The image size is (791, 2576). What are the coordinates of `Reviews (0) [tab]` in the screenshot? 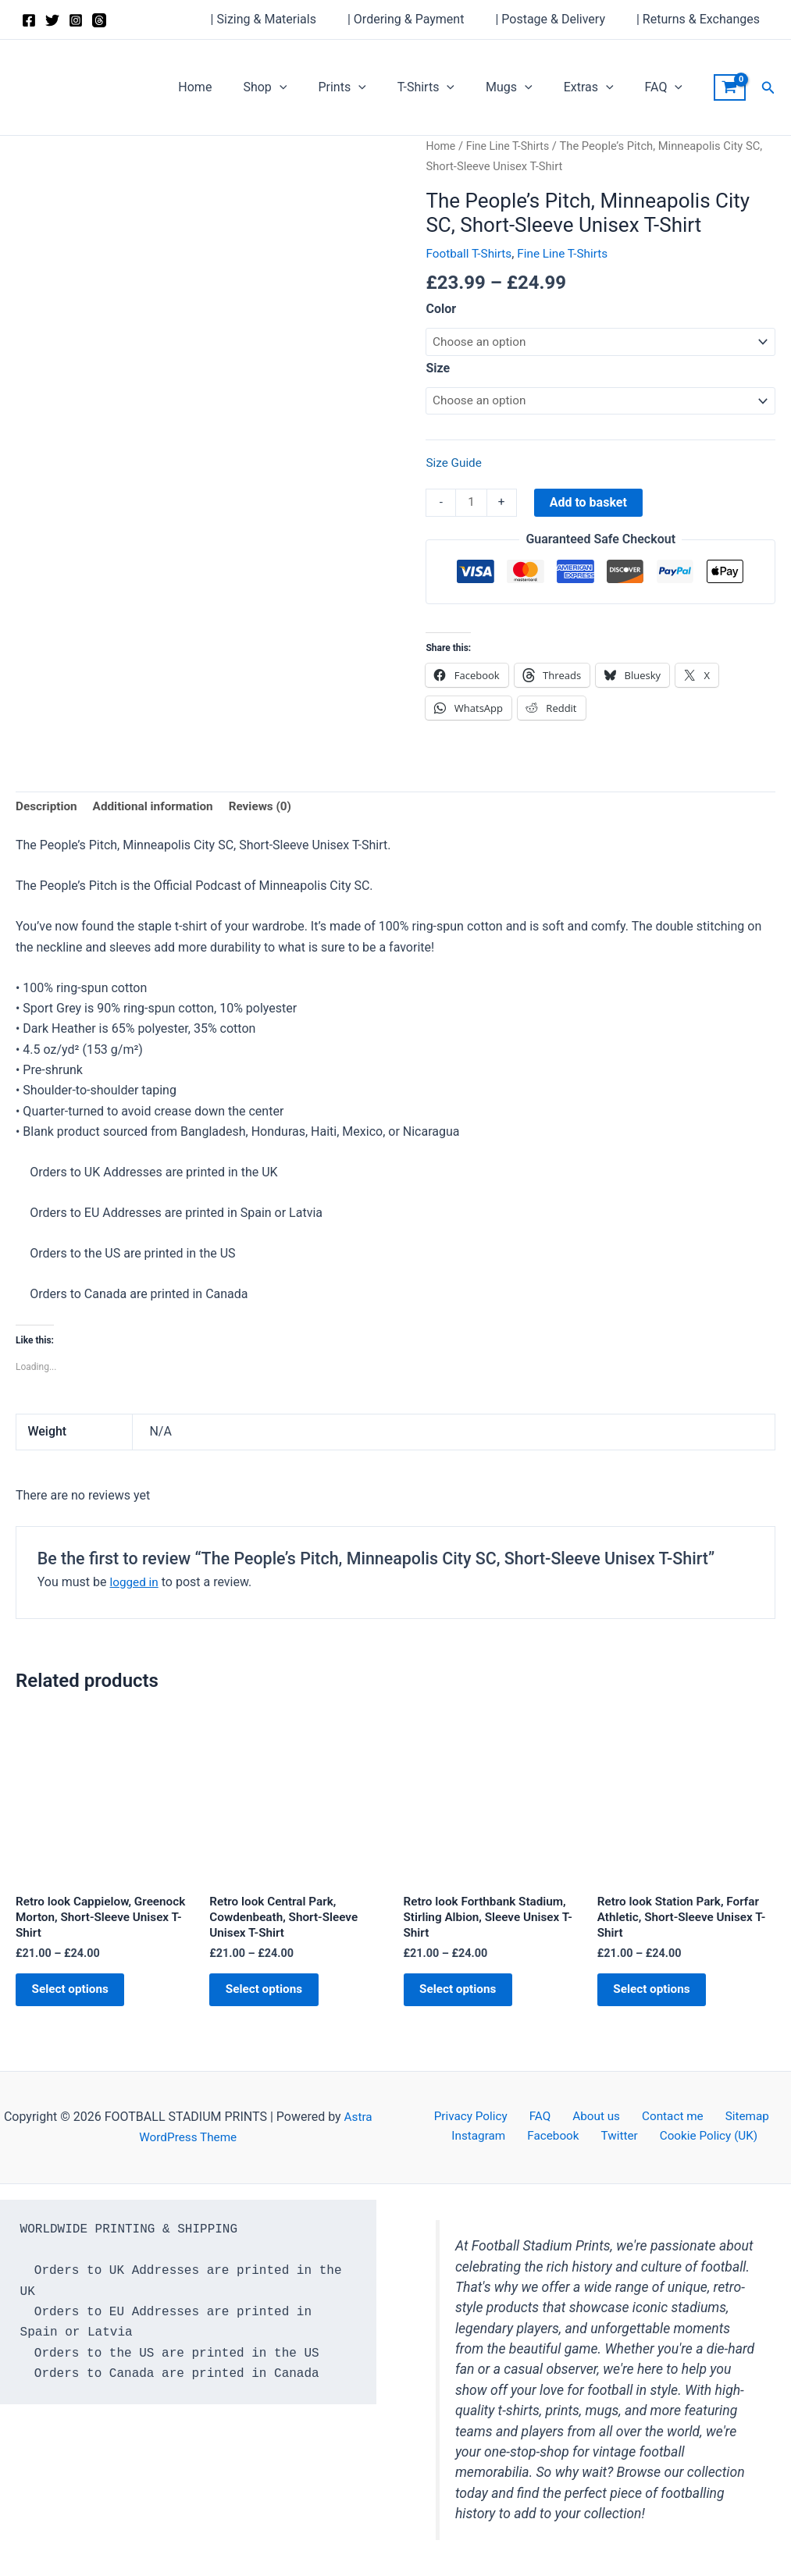 It's located at (270, 810).